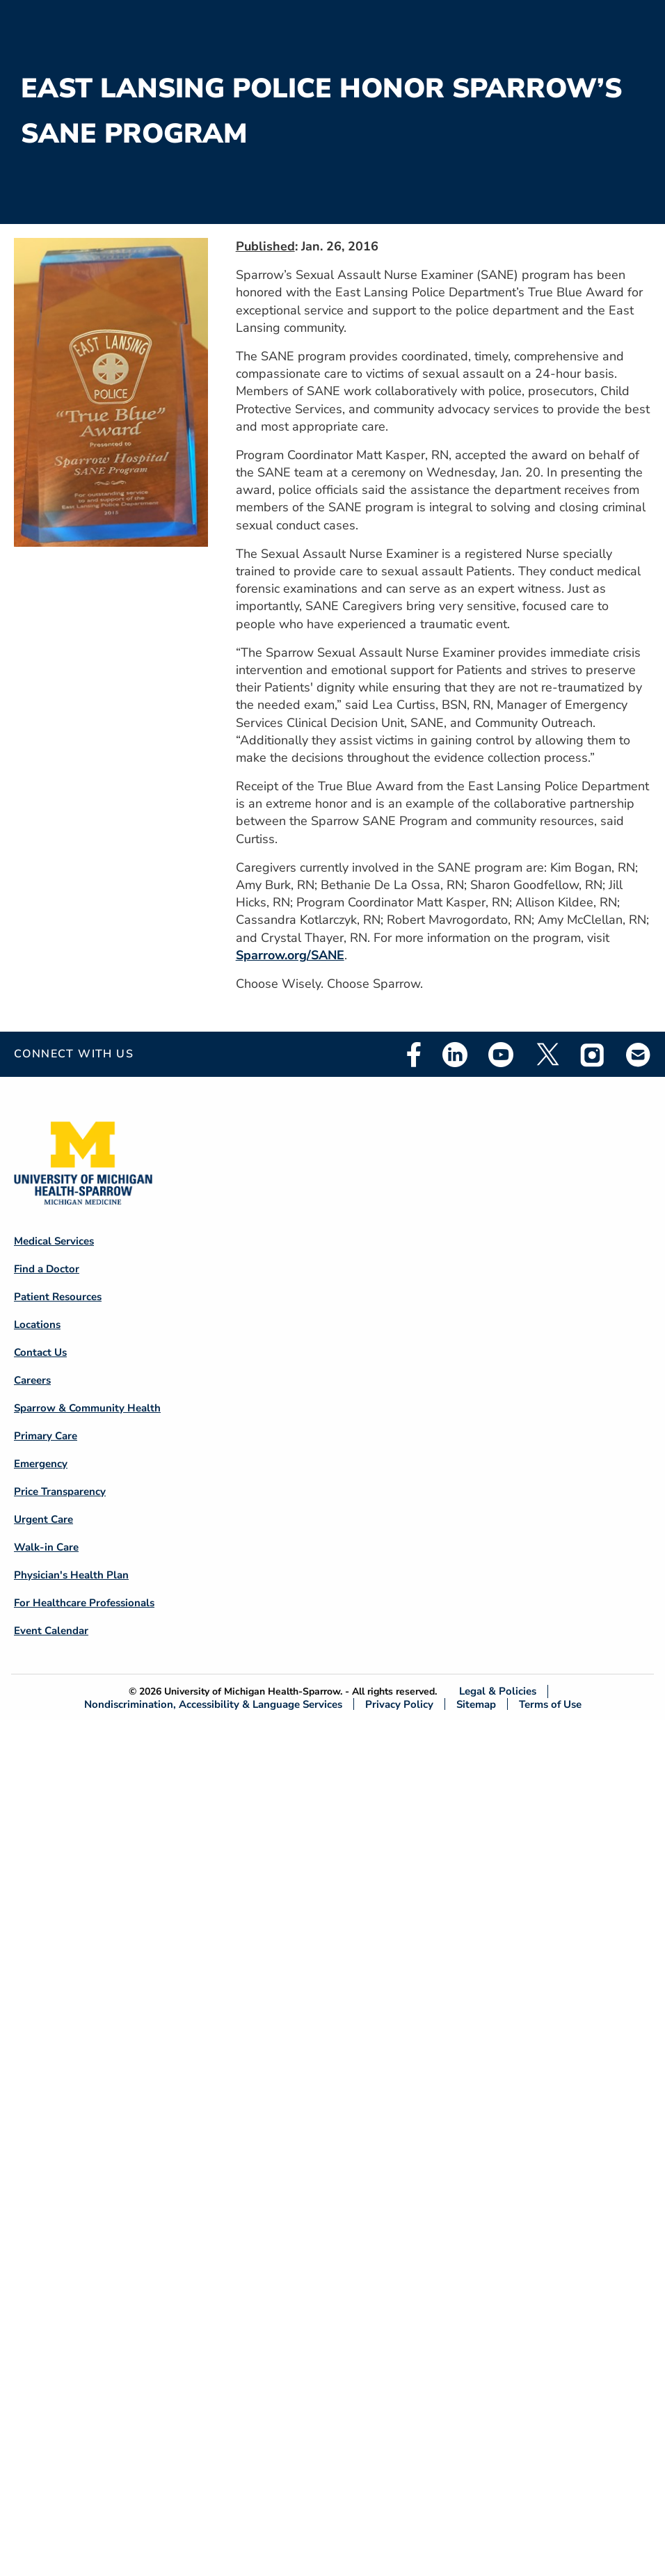  I want to click on Nondiscrimination, Accessibility & Language Services, so click(213, 1704).